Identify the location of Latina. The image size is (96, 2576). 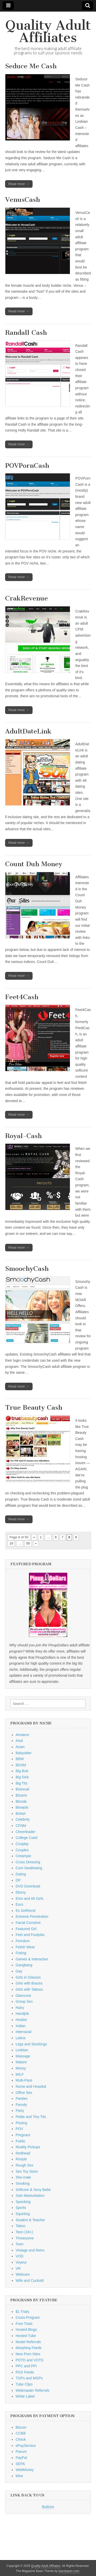
(20, 2038).